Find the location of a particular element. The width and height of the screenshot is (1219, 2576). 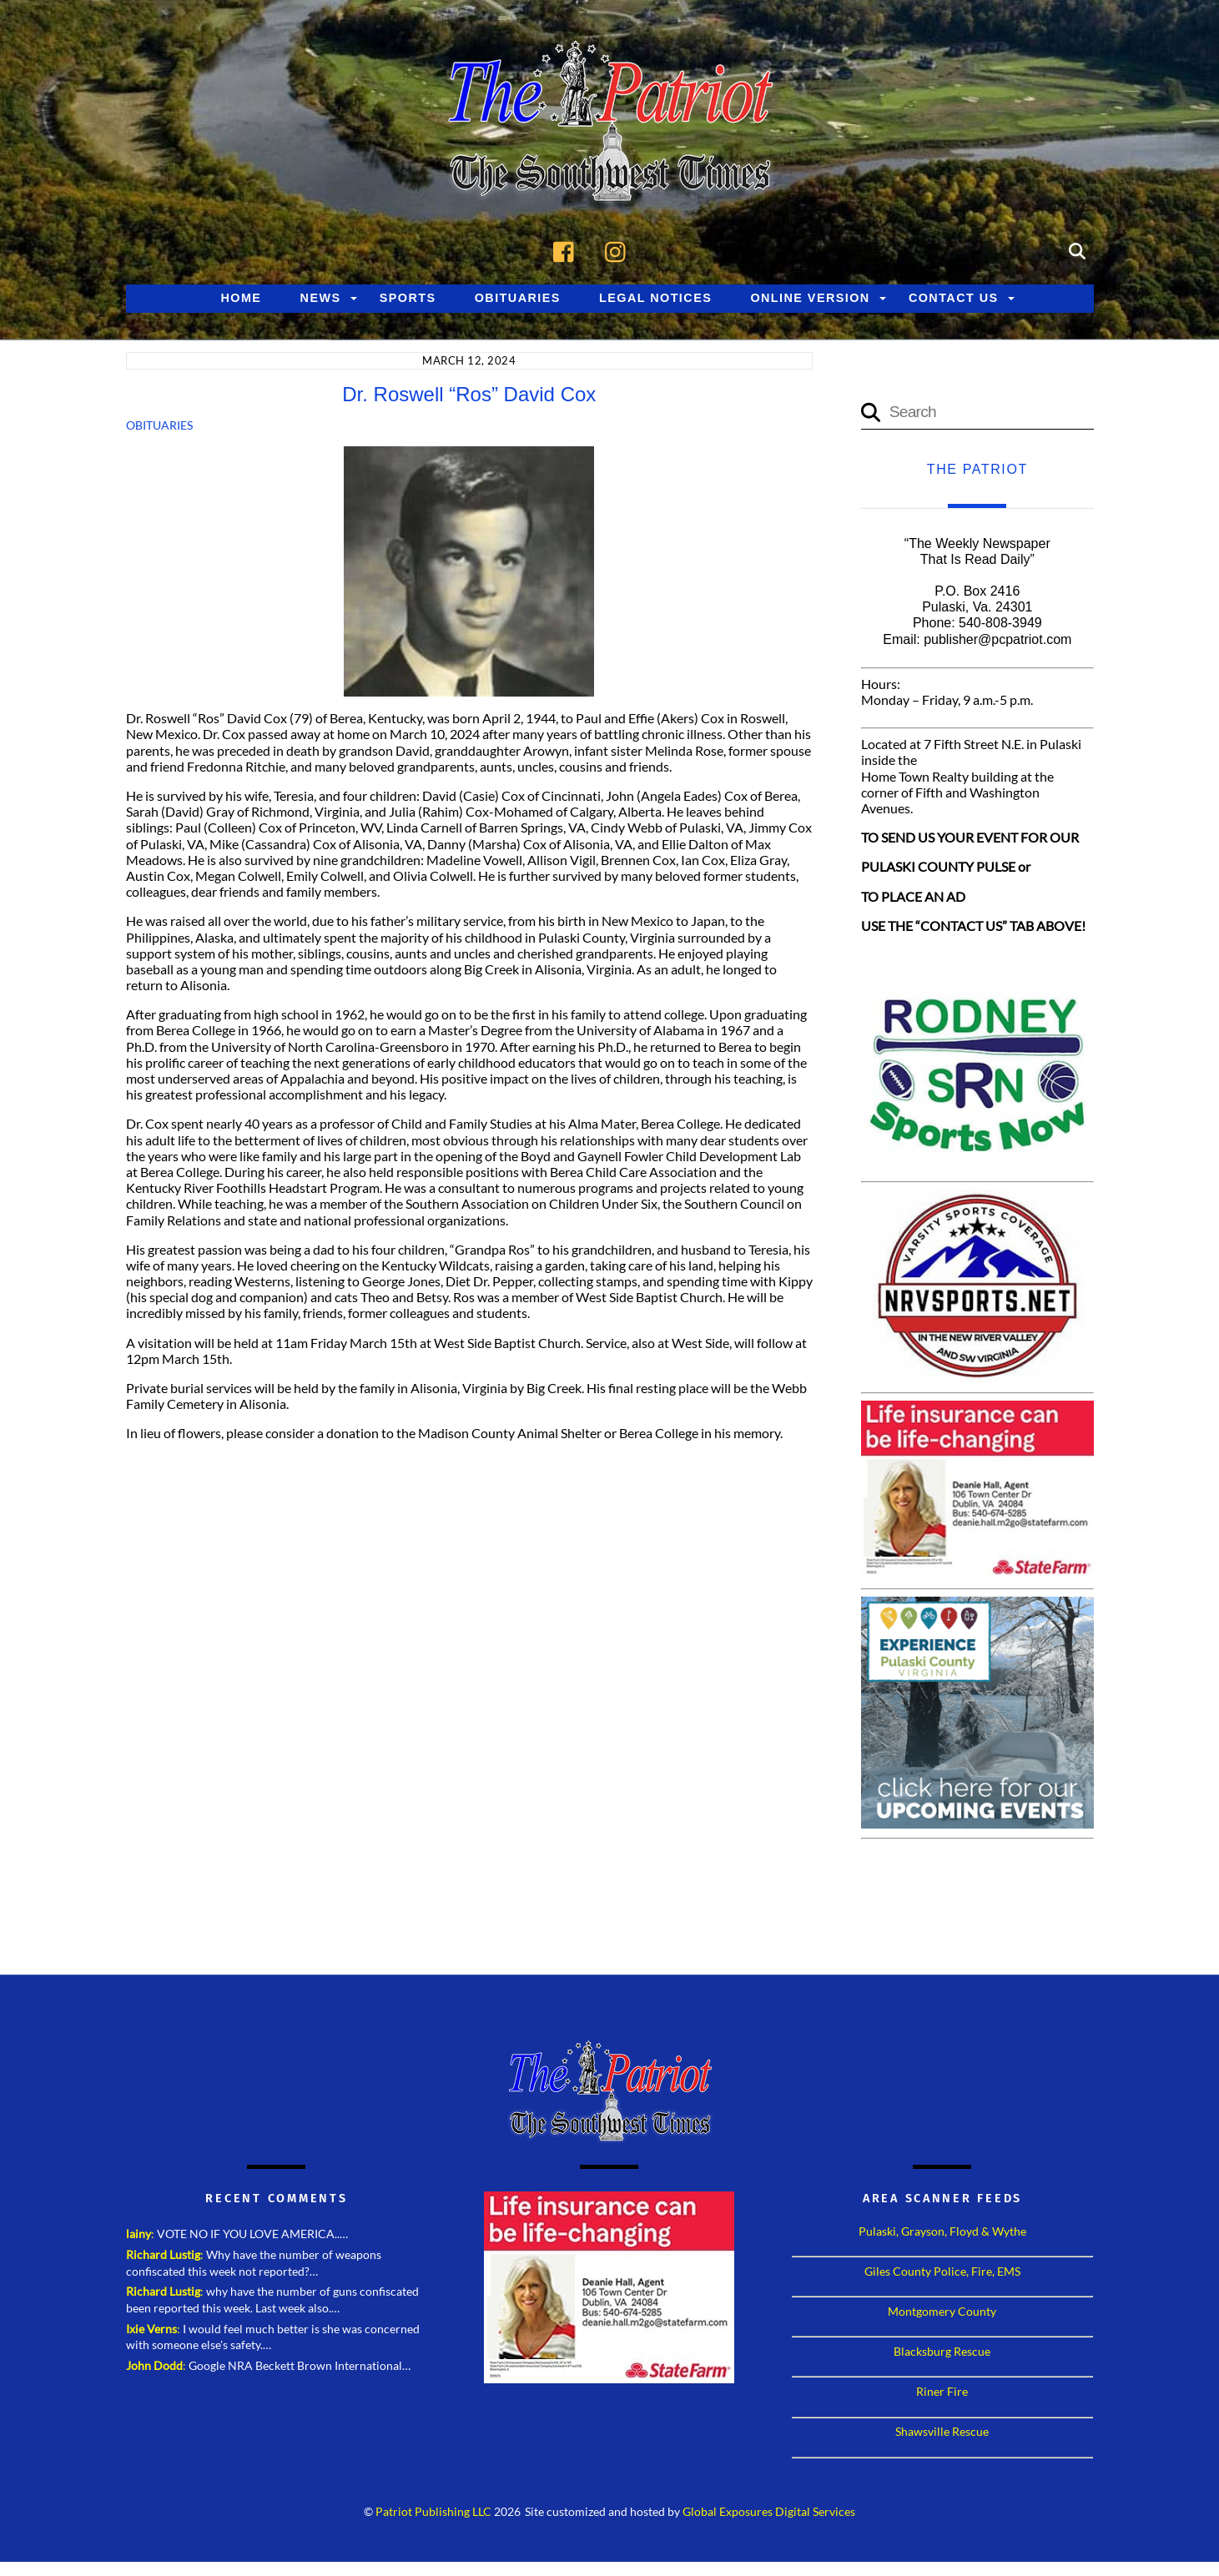

Contact Us is located at coordinates (954, 298).